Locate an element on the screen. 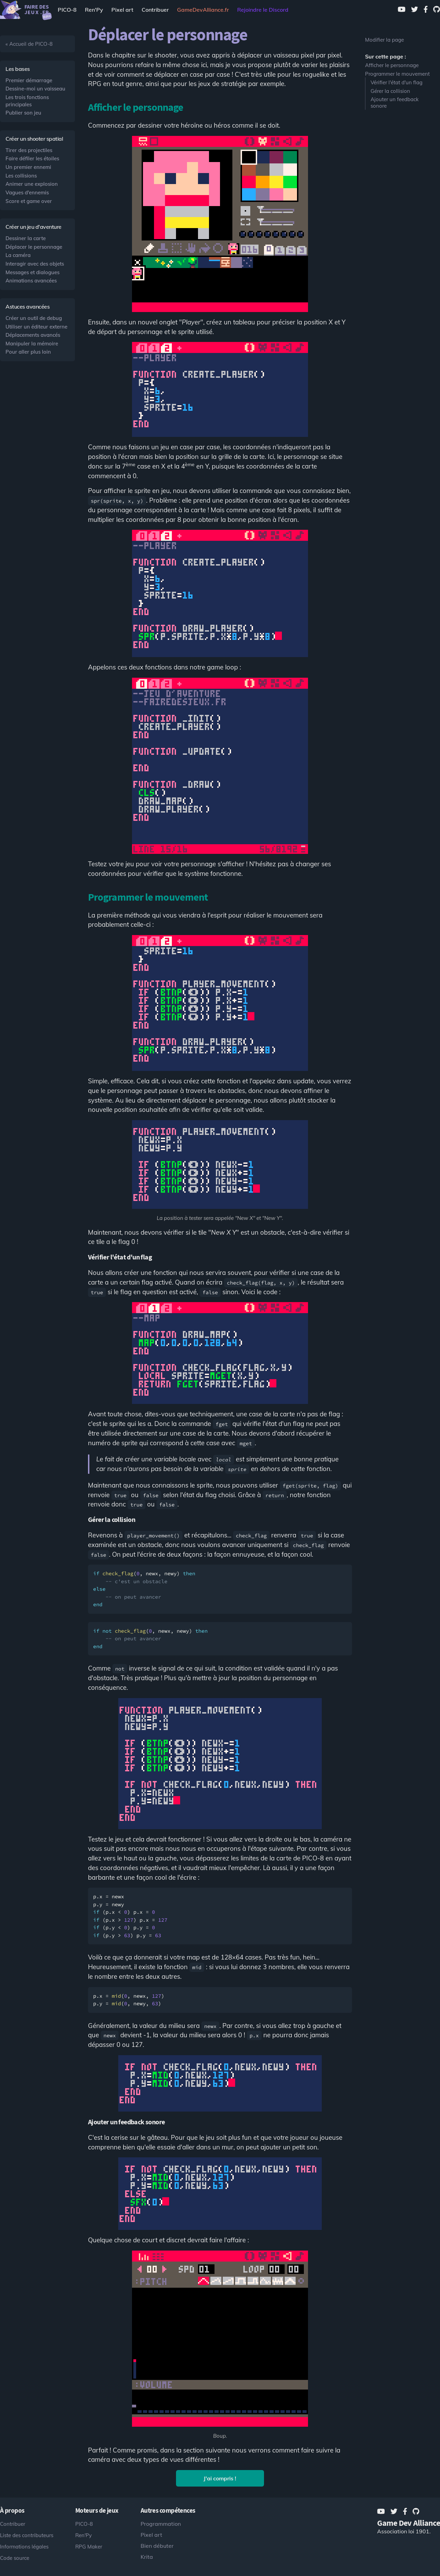 Image resolution: width=440 pixels, height=2576 pixels. PICO-8 is located at coordinates (67, 9).